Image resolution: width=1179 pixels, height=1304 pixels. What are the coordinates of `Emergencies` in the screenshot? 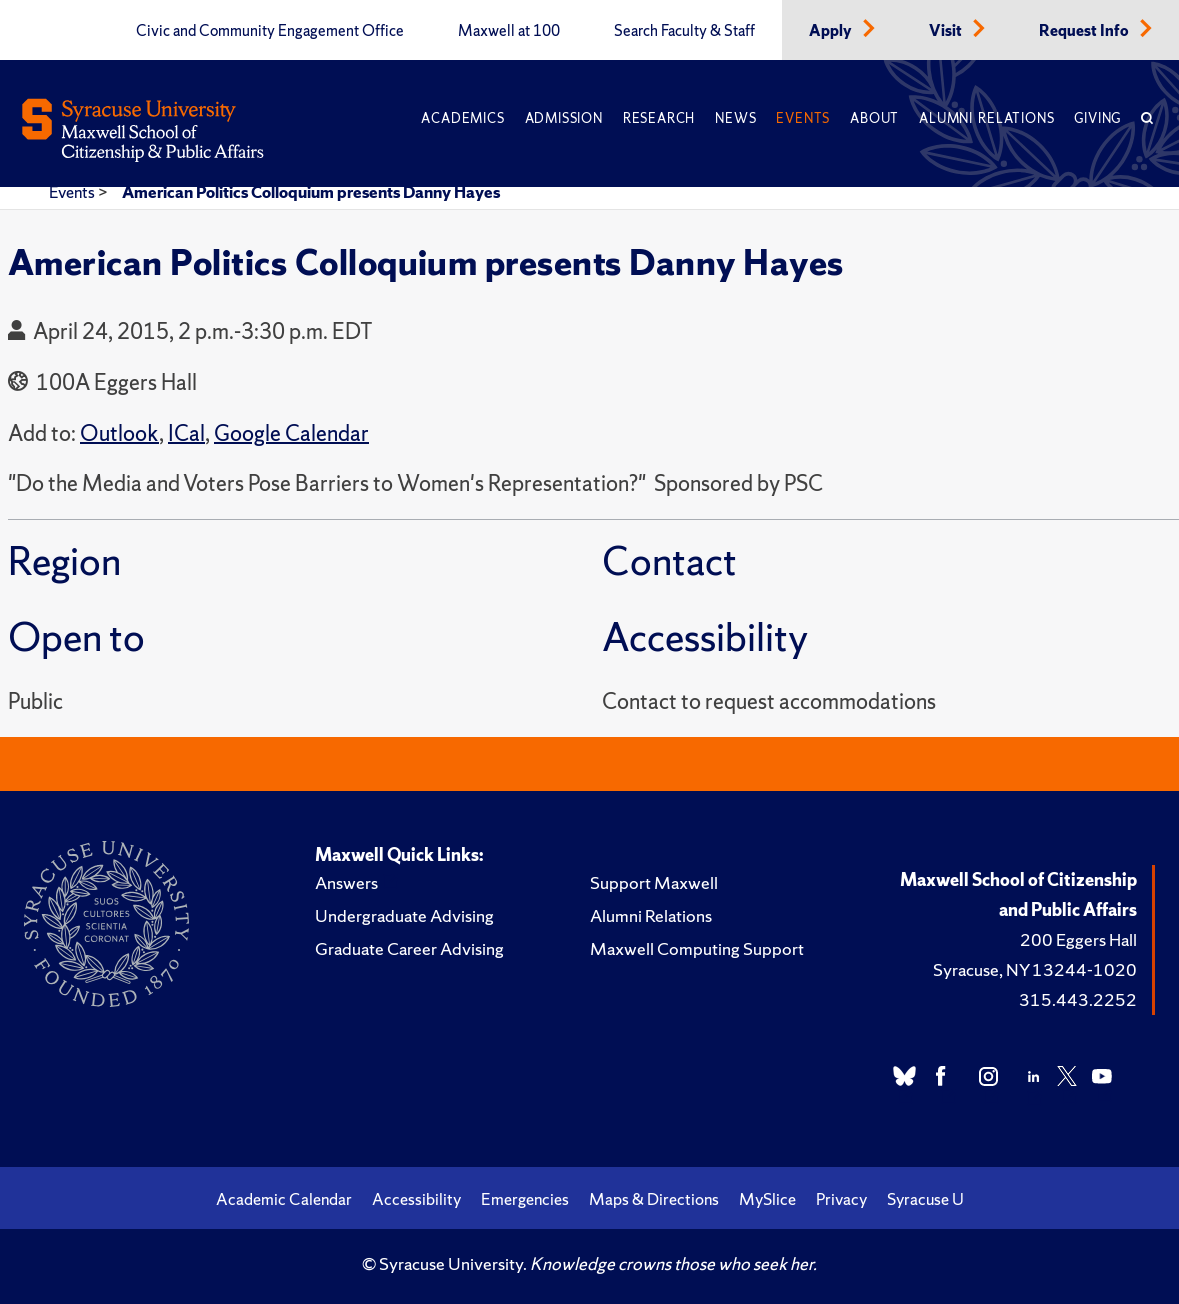 It's located at (525, 1199).